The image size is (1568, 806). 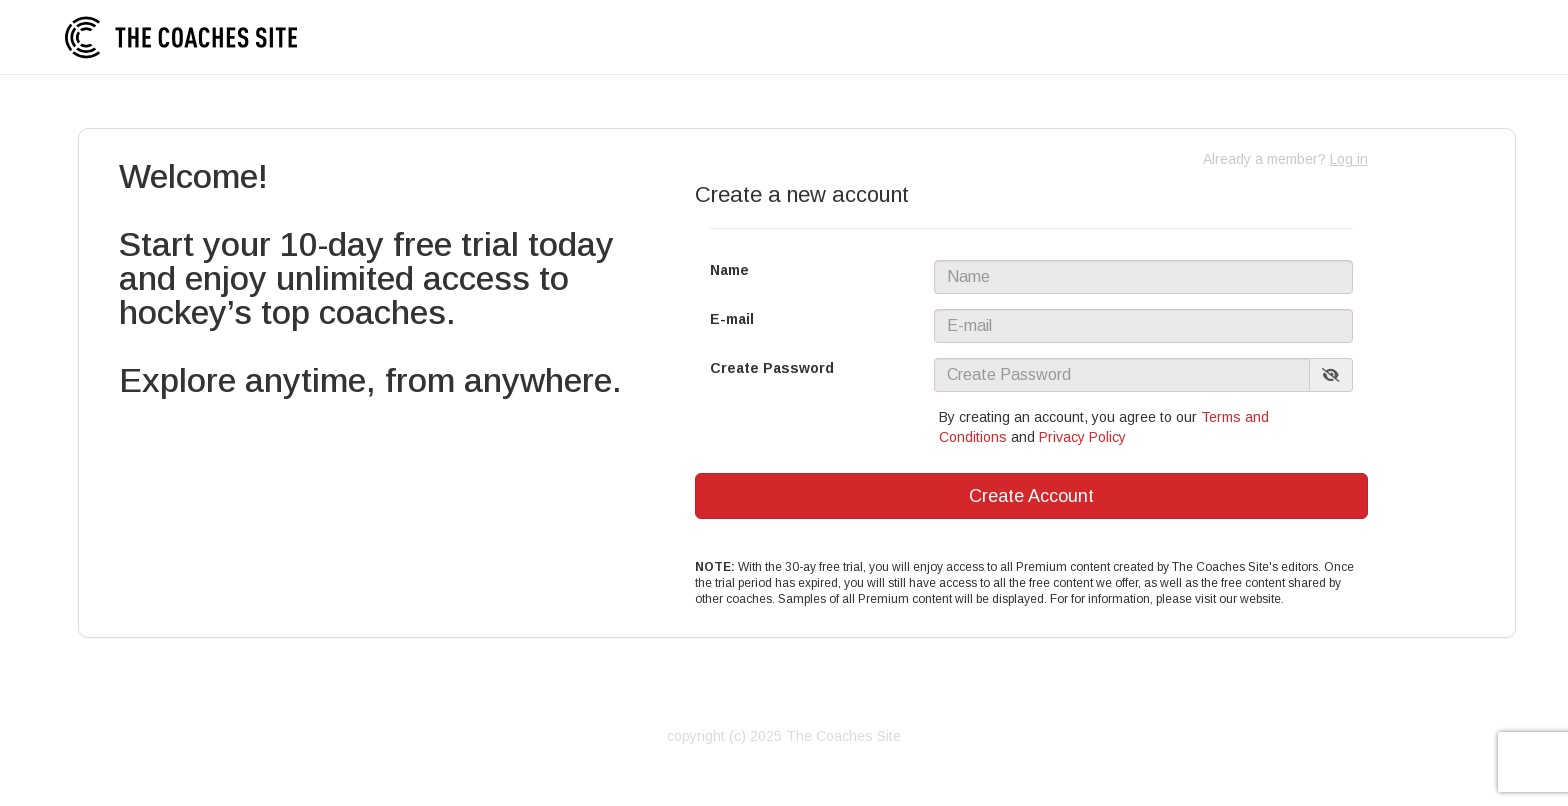 I want to click on Privacy Policy, so click(x=1082, y=437).